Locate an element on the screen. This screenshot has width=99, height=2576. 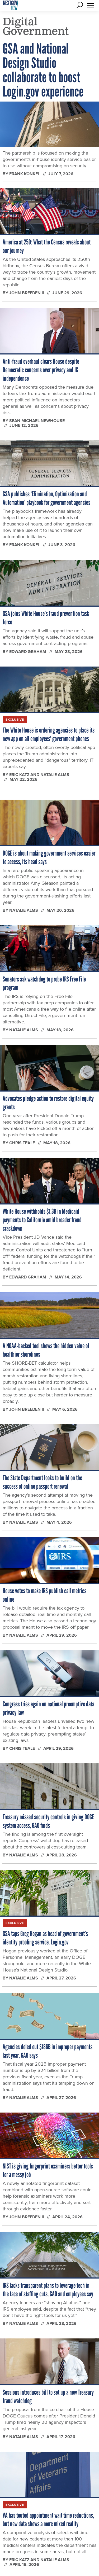
GSA publishes ‘Elimination, Optimization and Automation’ playbook for government agencies is located at coordinates (46, 498).